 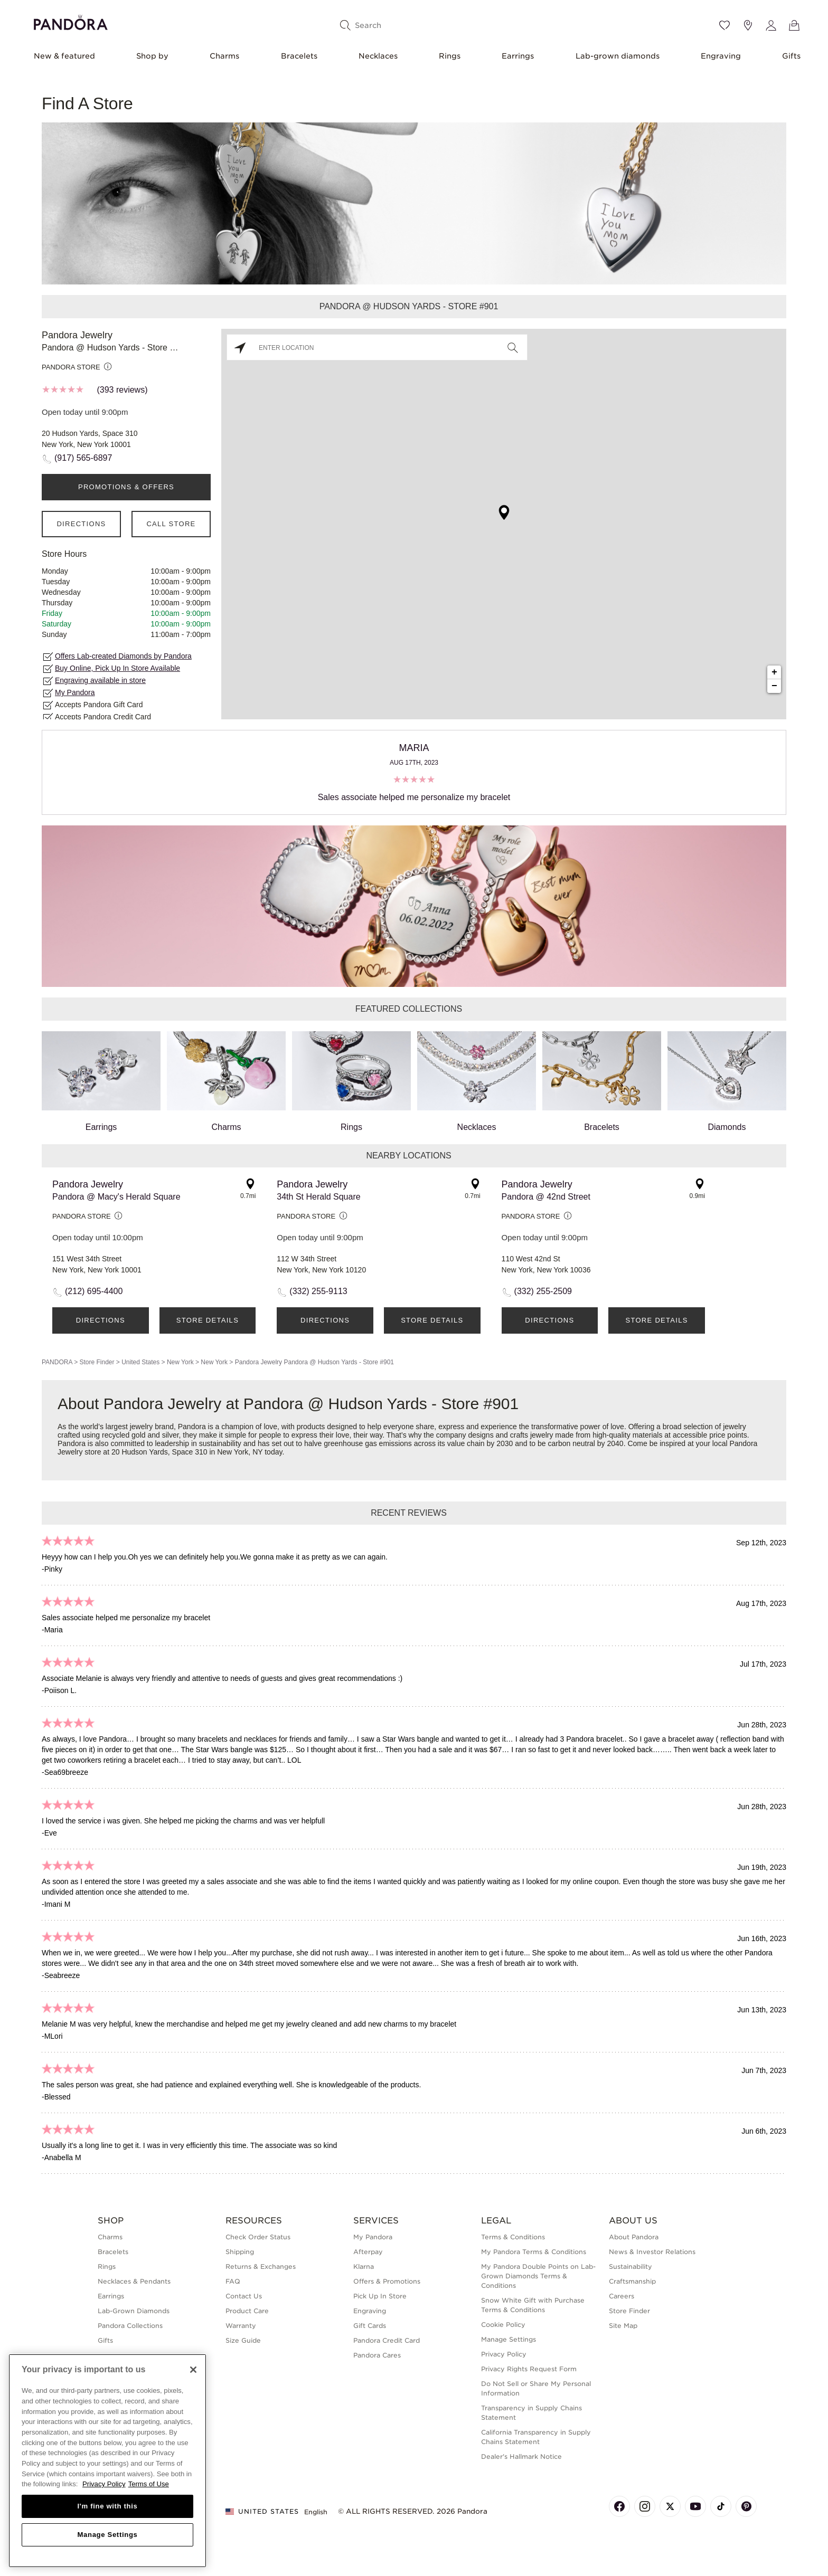 I want to click on (212) 695-4400, so click(x=94, y=1291).